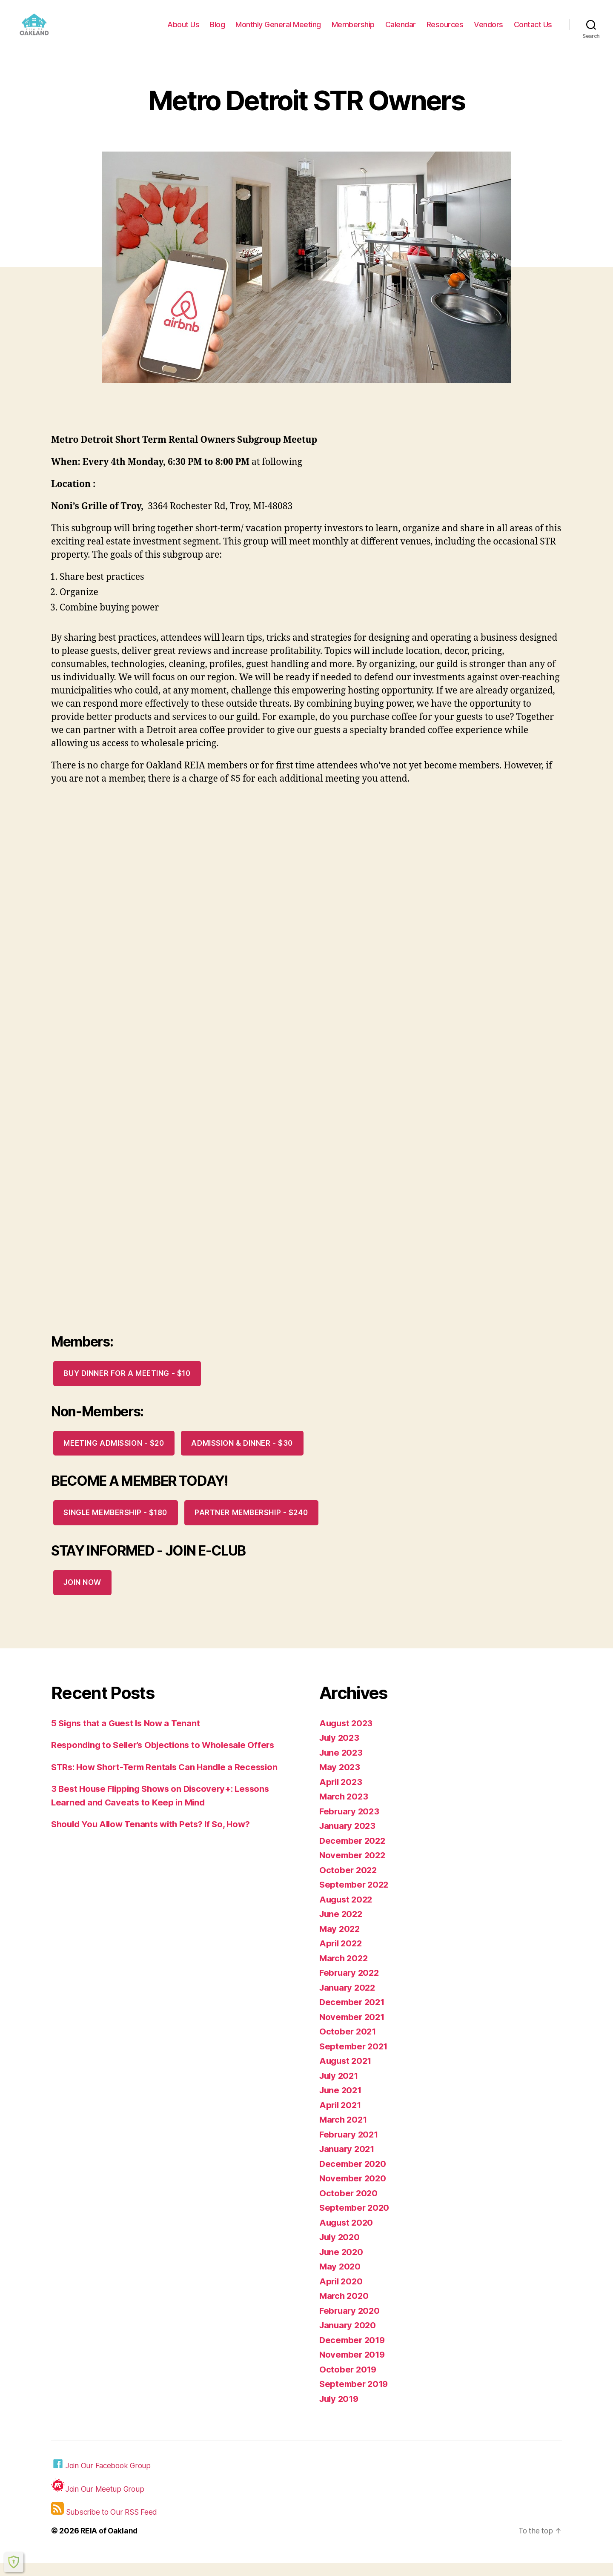 This screenshot has width=613, height=2576. Describe the element at coordinates (353, 2352) in the screenshot. I see `December 2019` at that location.